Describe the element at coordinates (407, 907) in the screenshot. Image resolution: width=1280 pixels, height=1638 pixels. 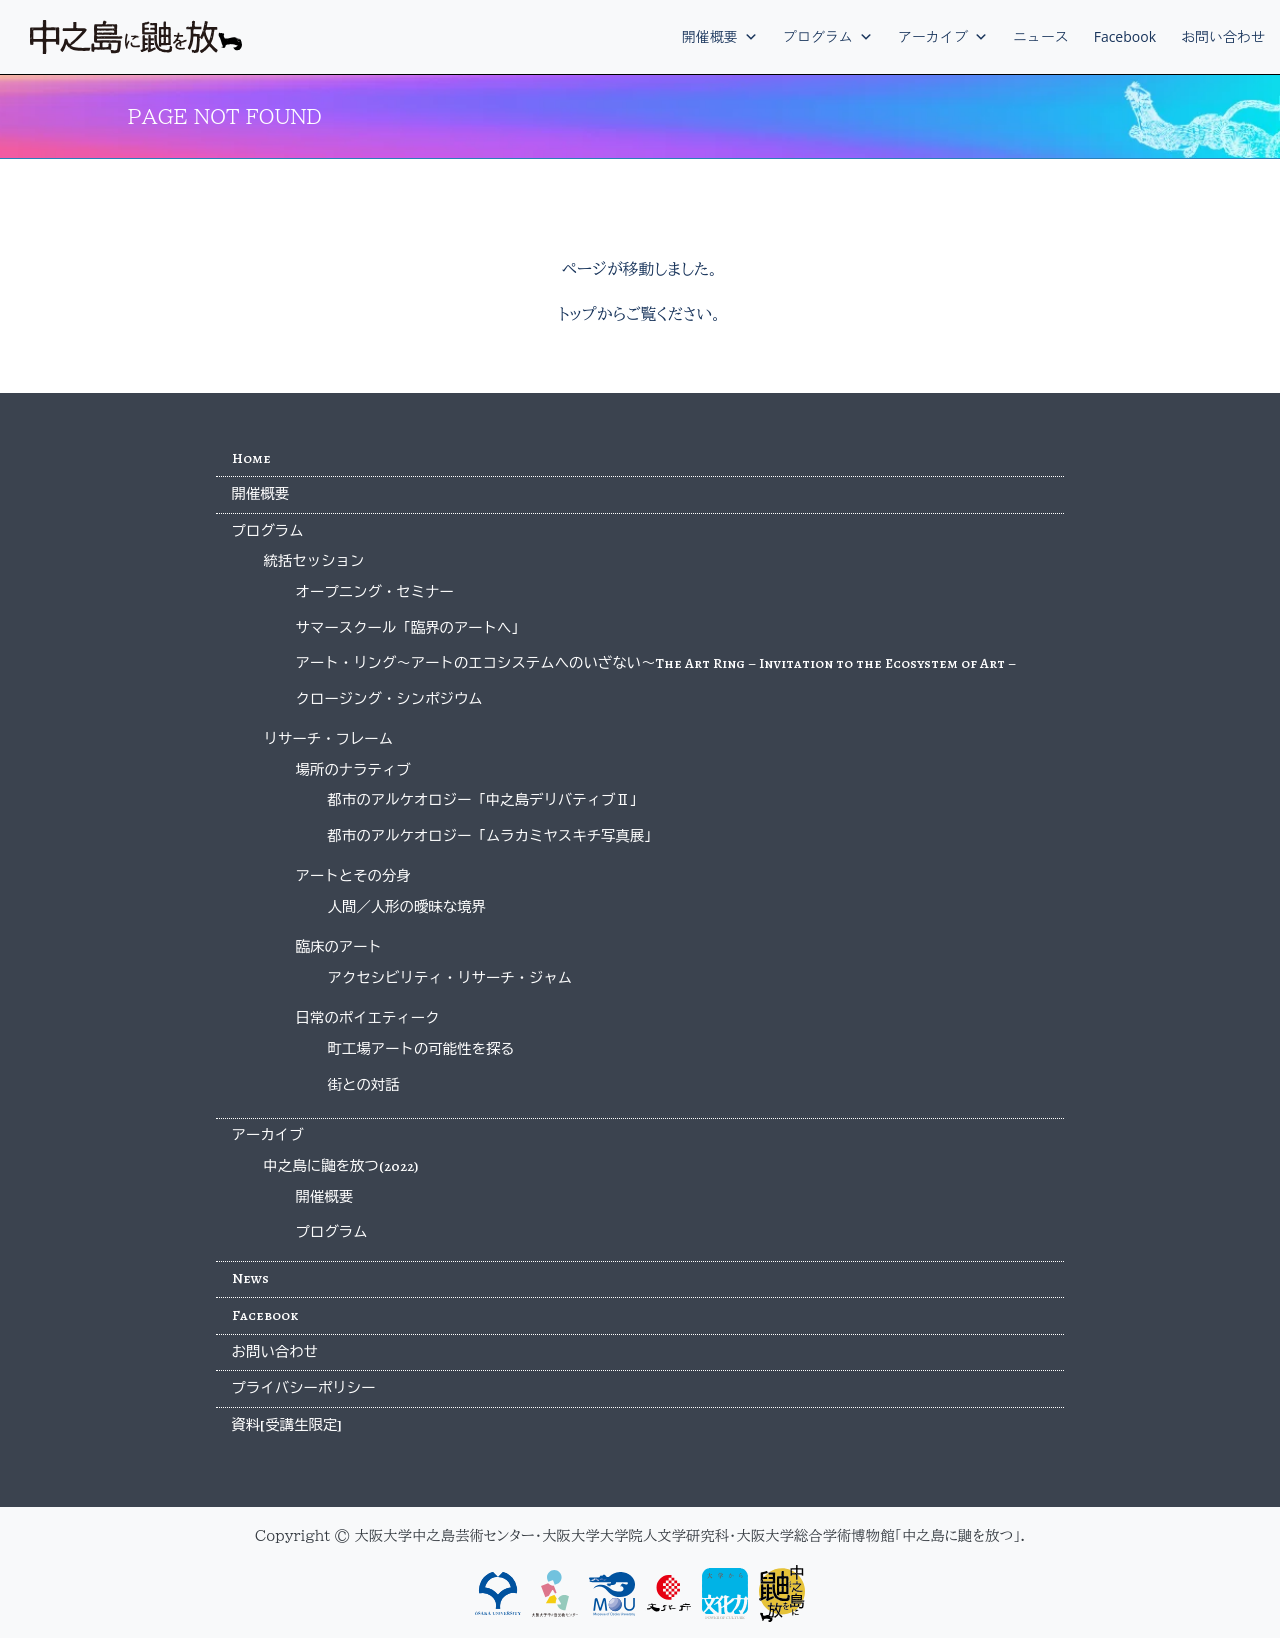
I see `人間／人形の曖昧な境界` at that location.